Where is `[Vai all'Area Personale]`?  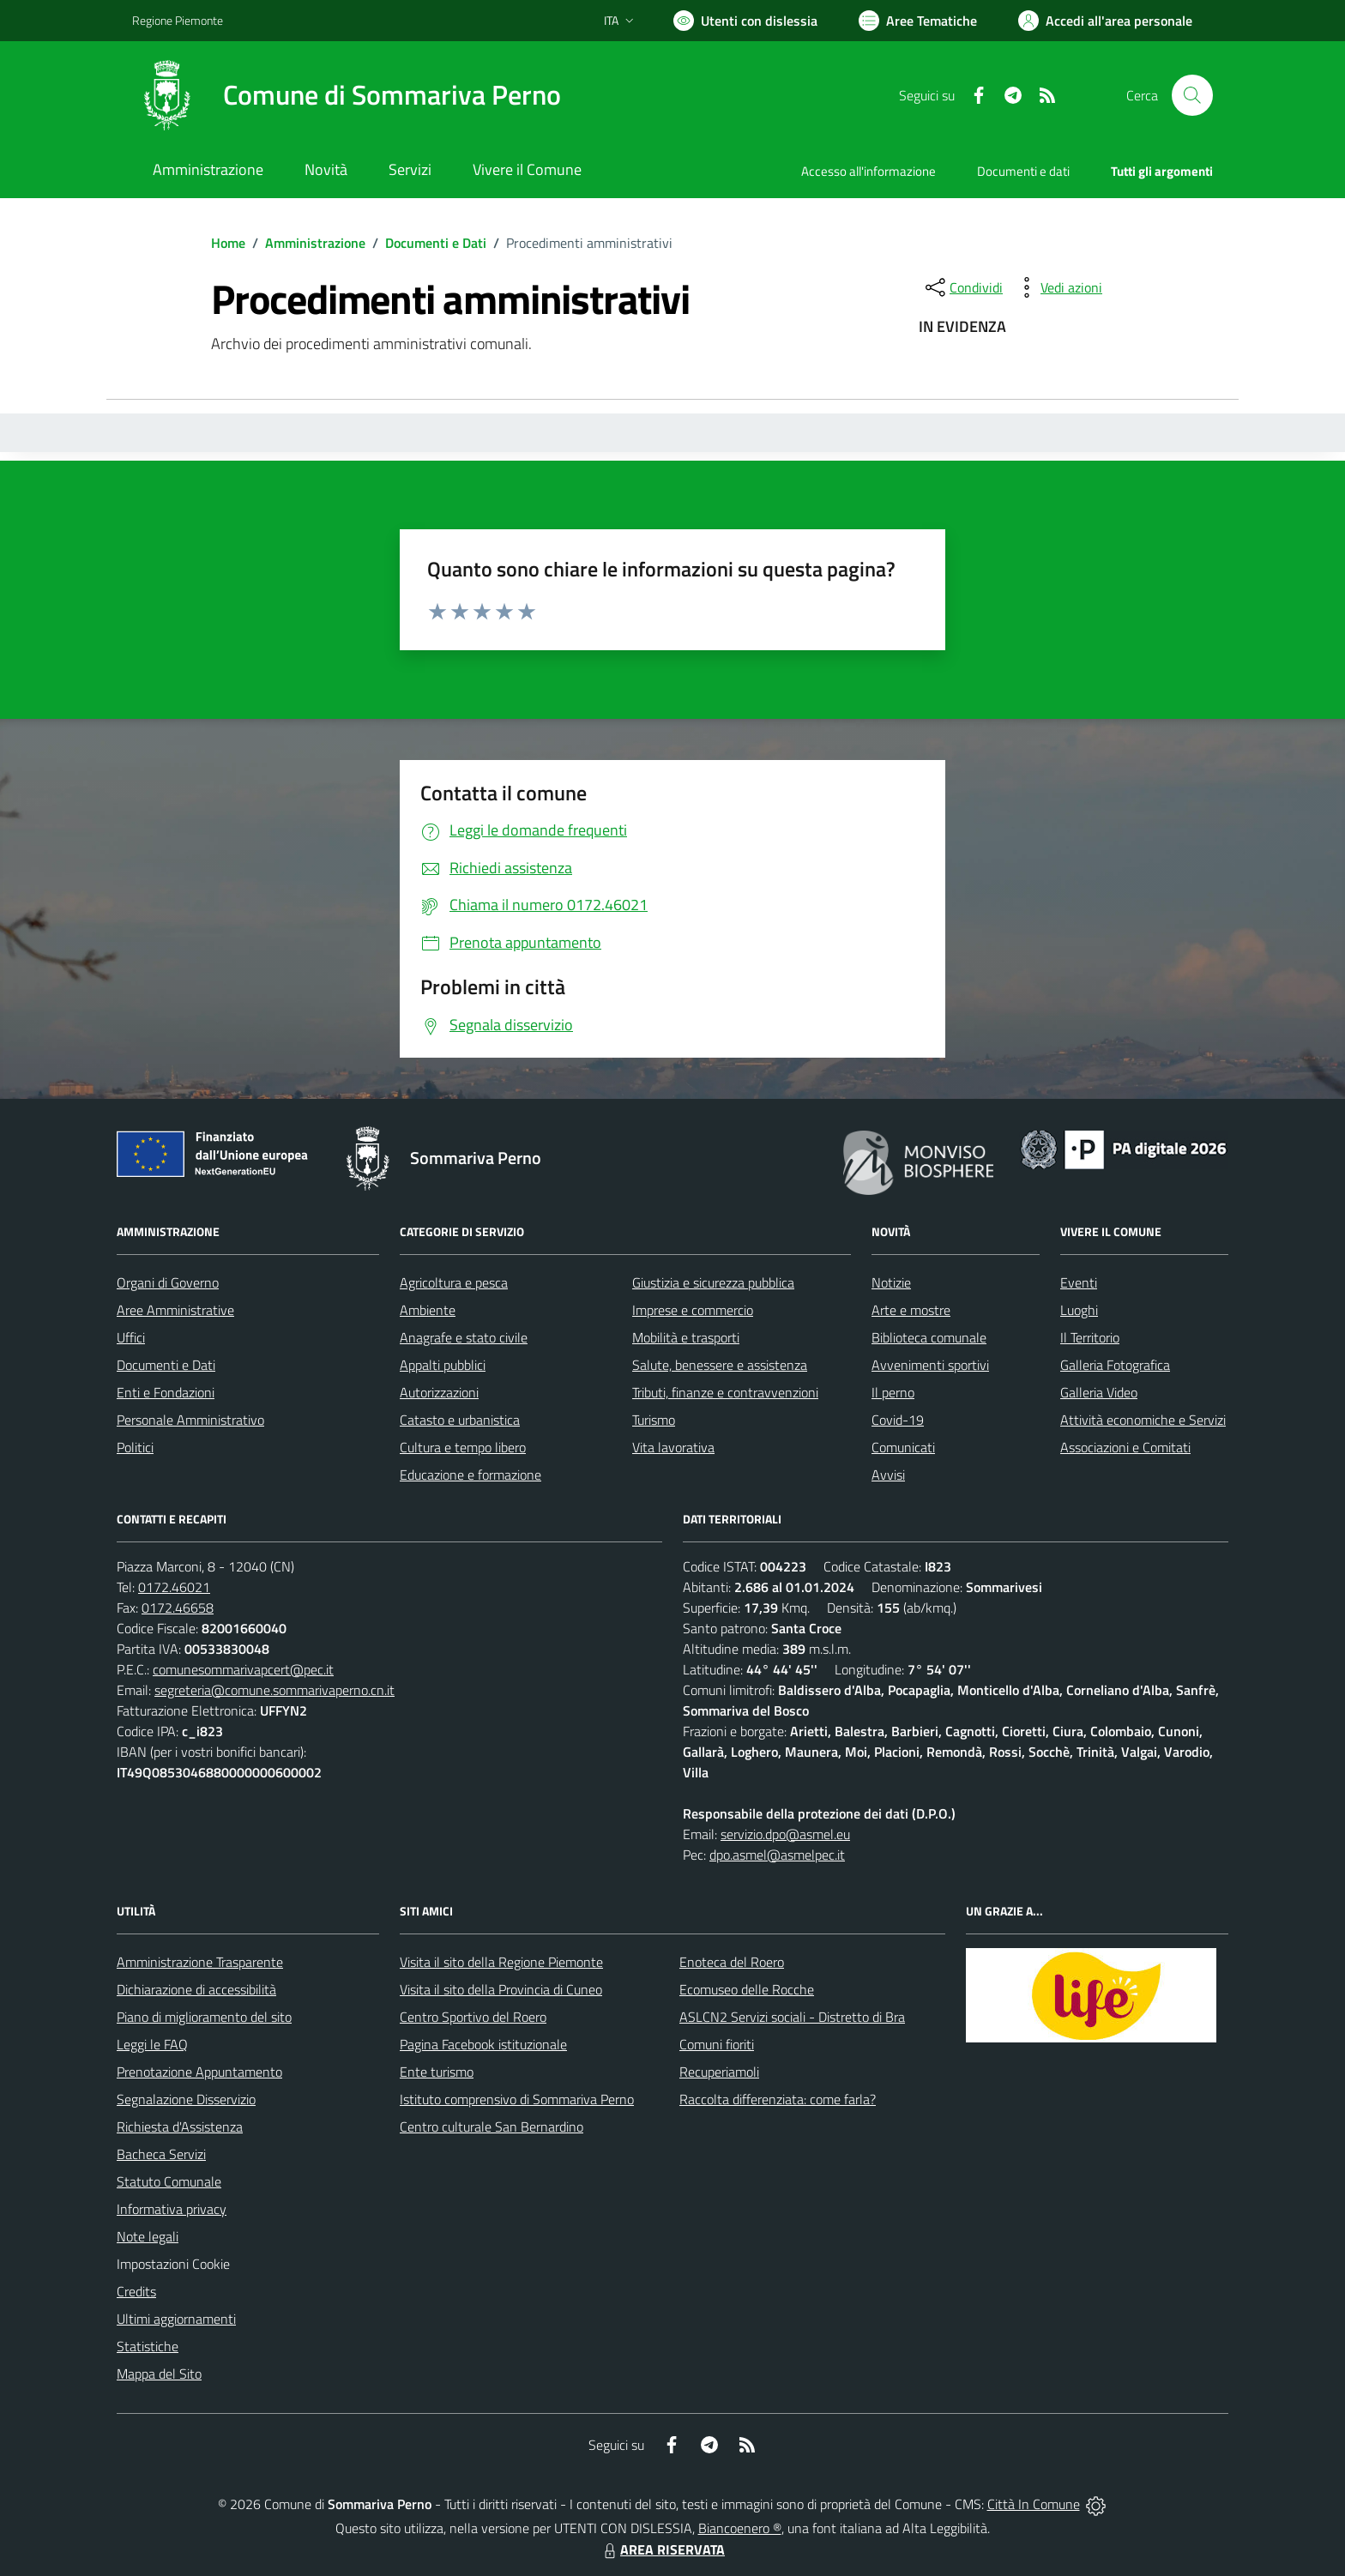
[Vai all'Area Personale] is located at coordinates (1105, 20).